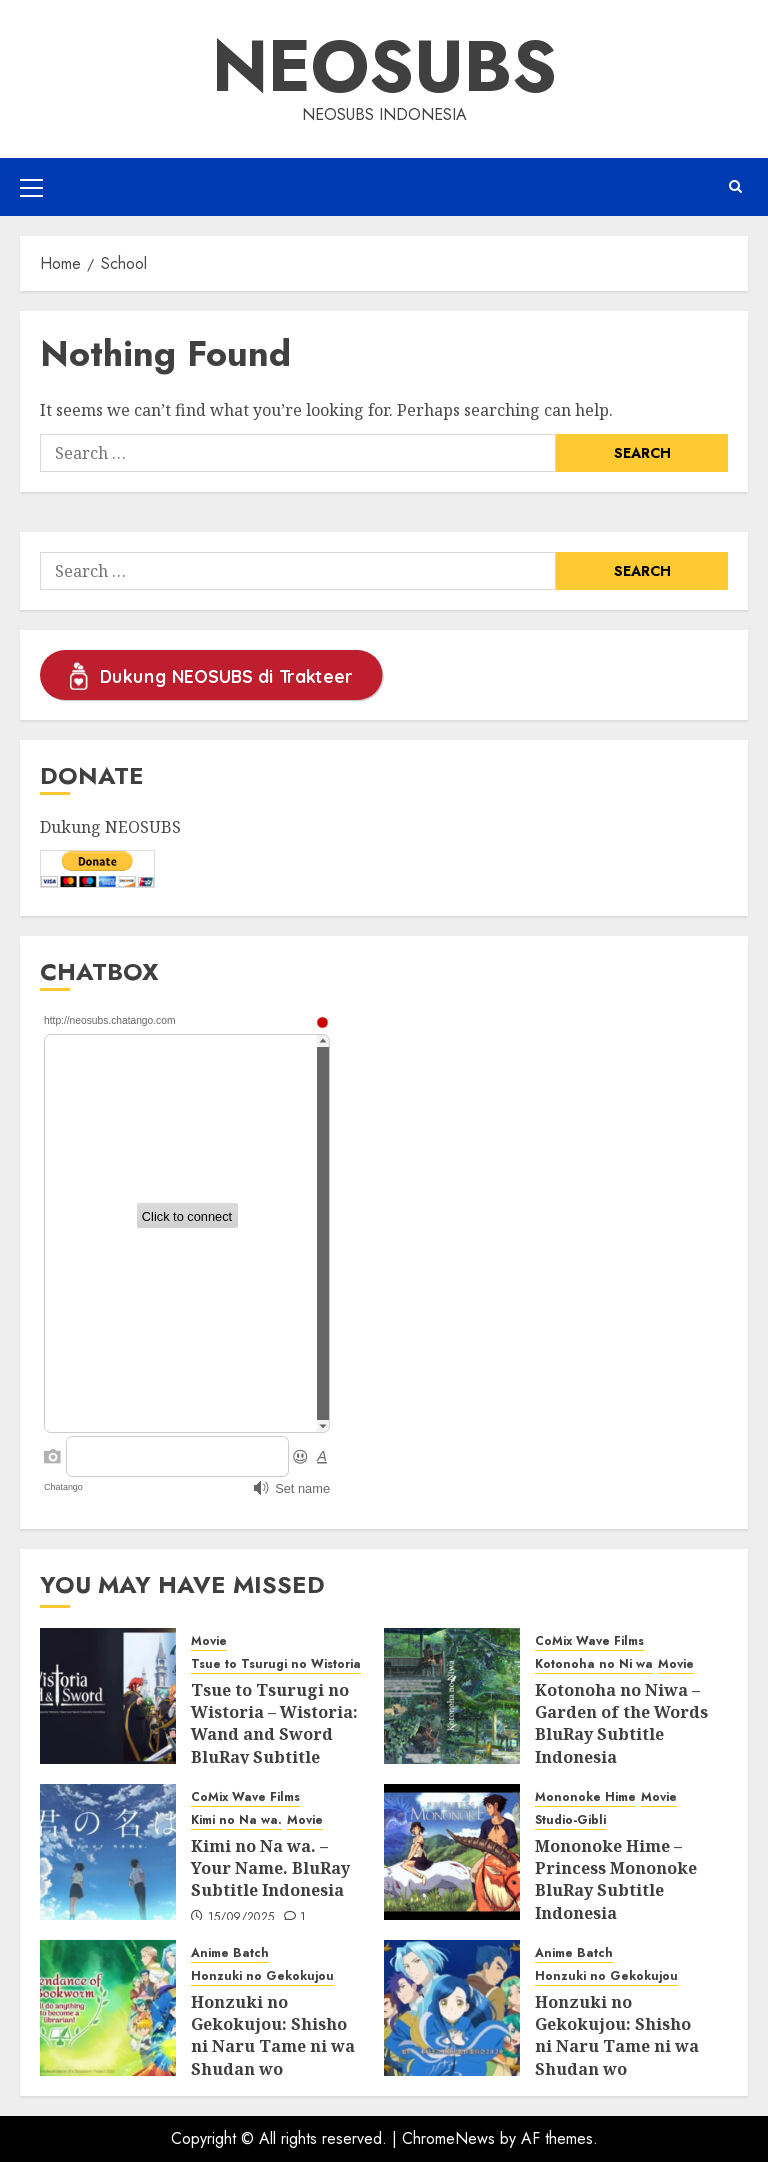 The height and width of the screenshot is (2162, 768). What do you see at coordinates (621, 1723) in the screenshot?
I see `Kotonoha no Niwa – Garden of the Words BluRay Subtitle Indonesia` at bounding box center [621, 1723].